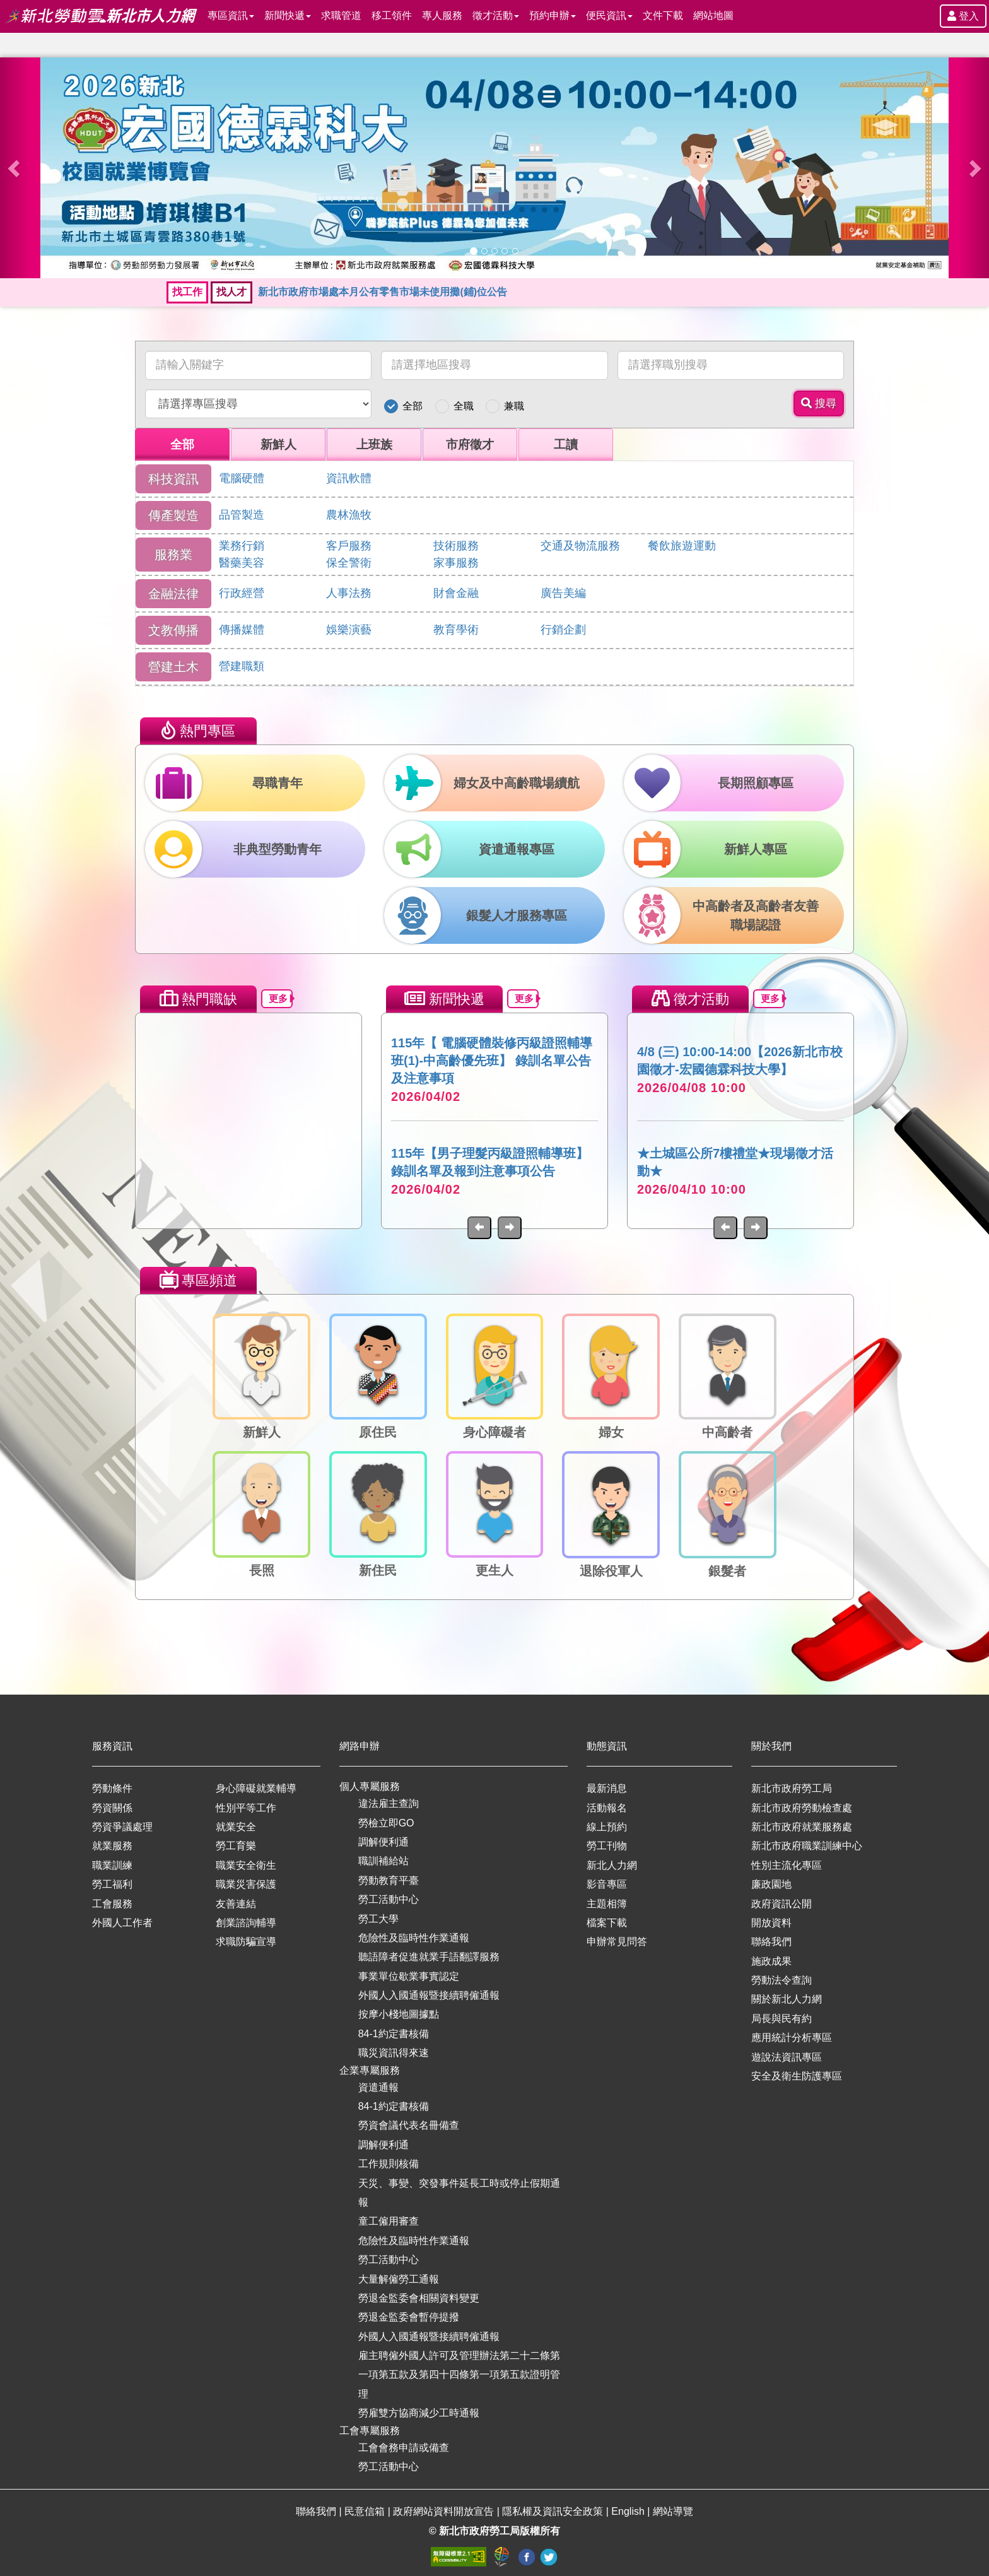  I want to click on 隱私權及資訊安全政策, so click(554, 2511).